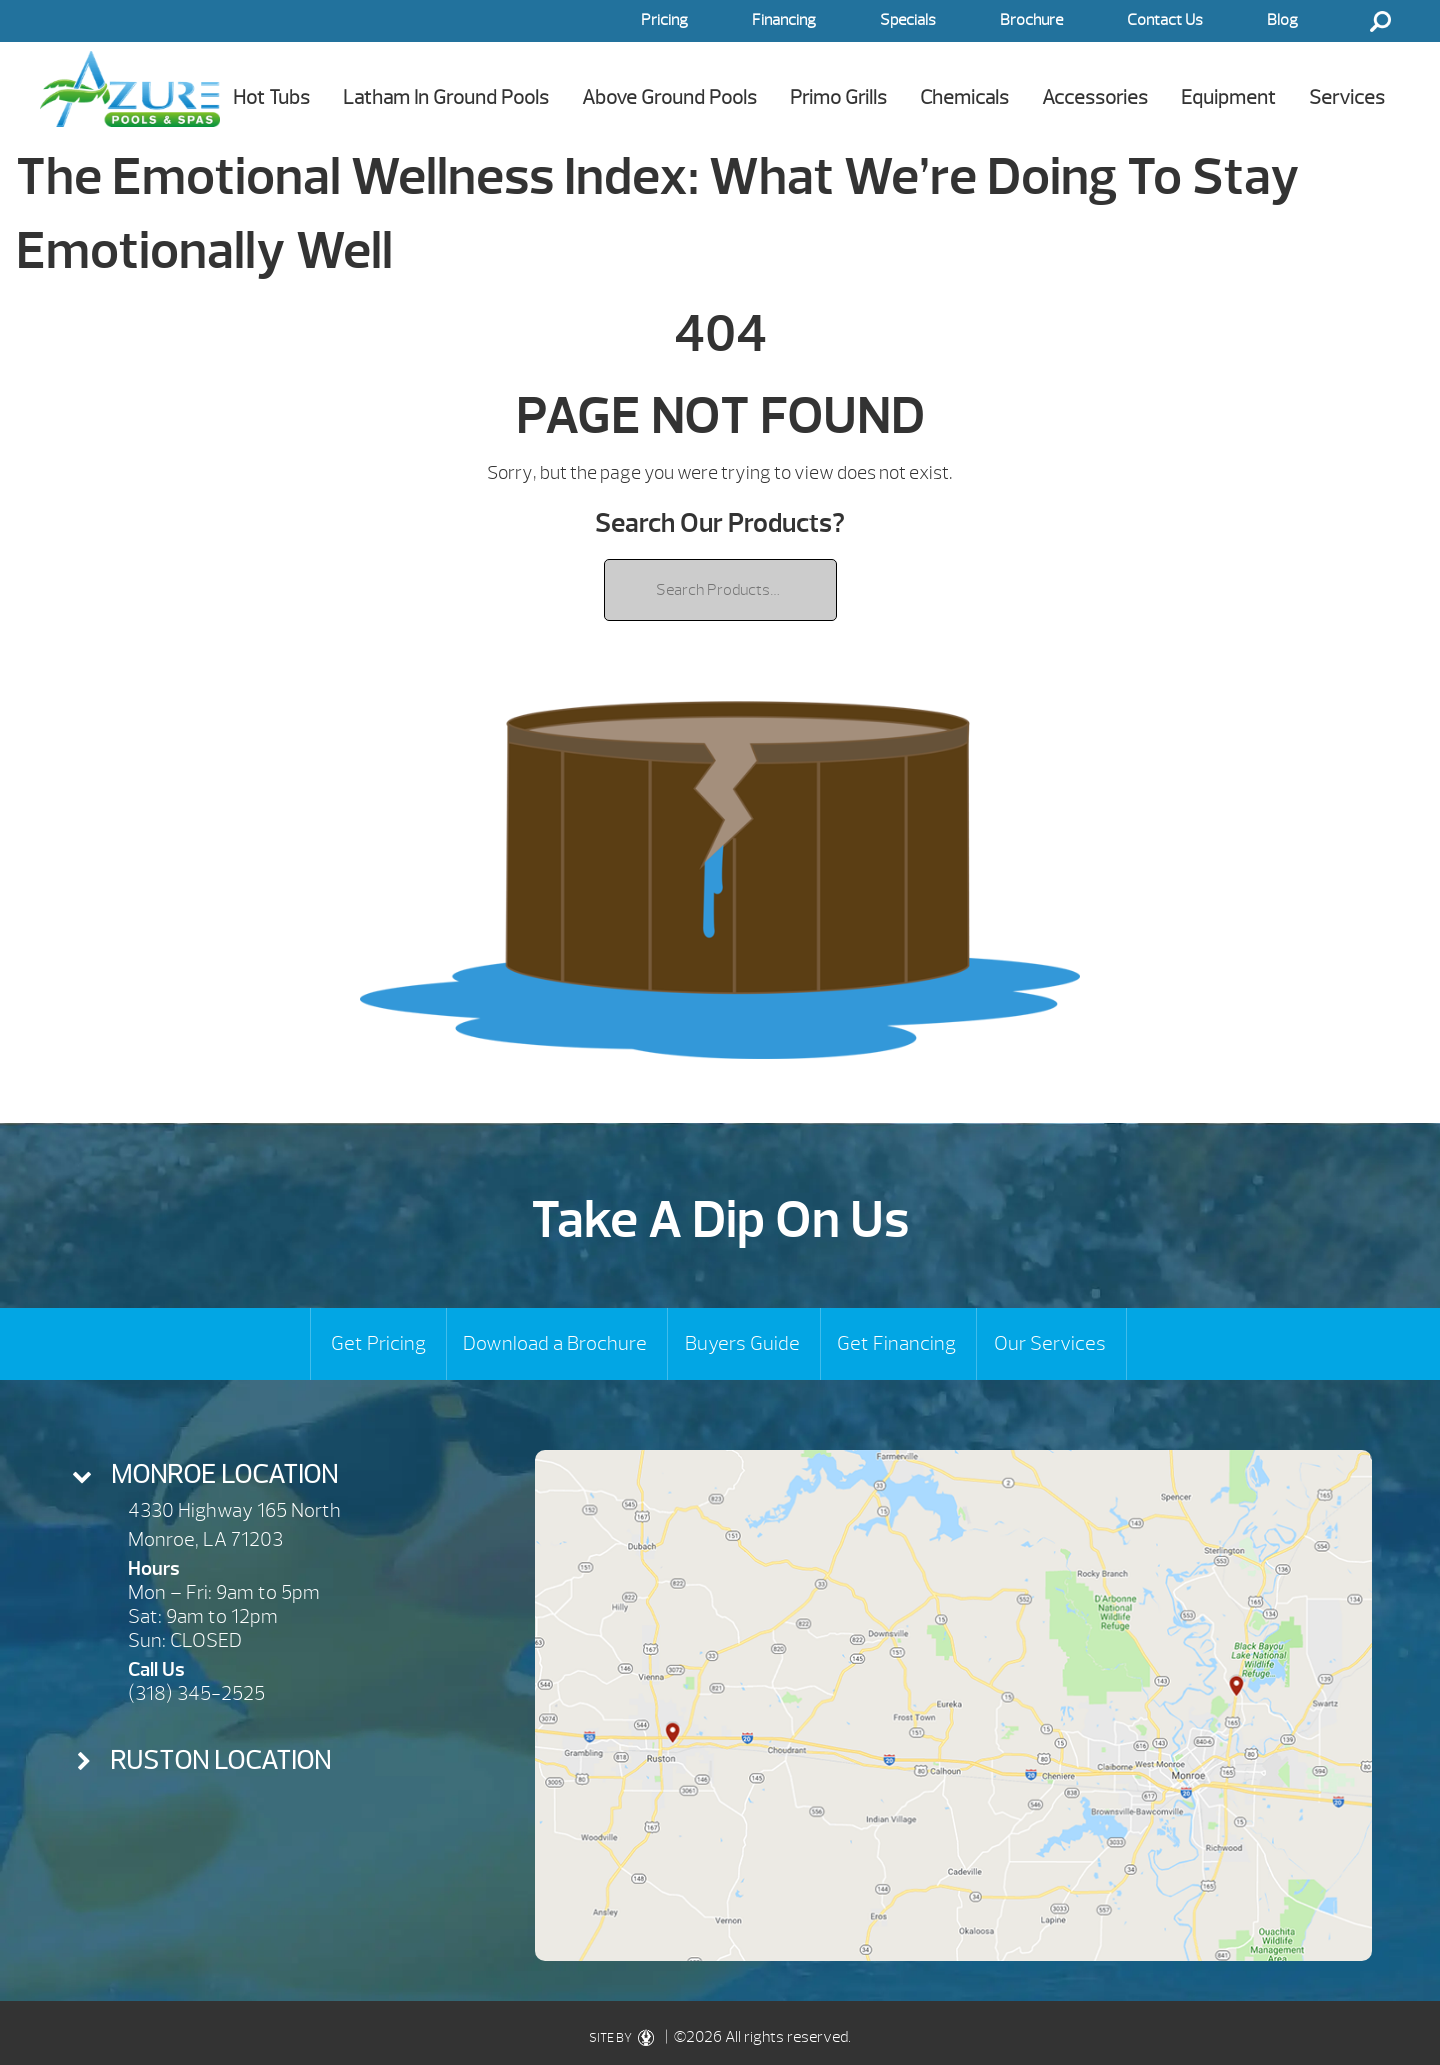 The image size is (1440, 2065). Describe the element at coordinates (253, 1475) in the screenshot. I see `[tab]` at that location.